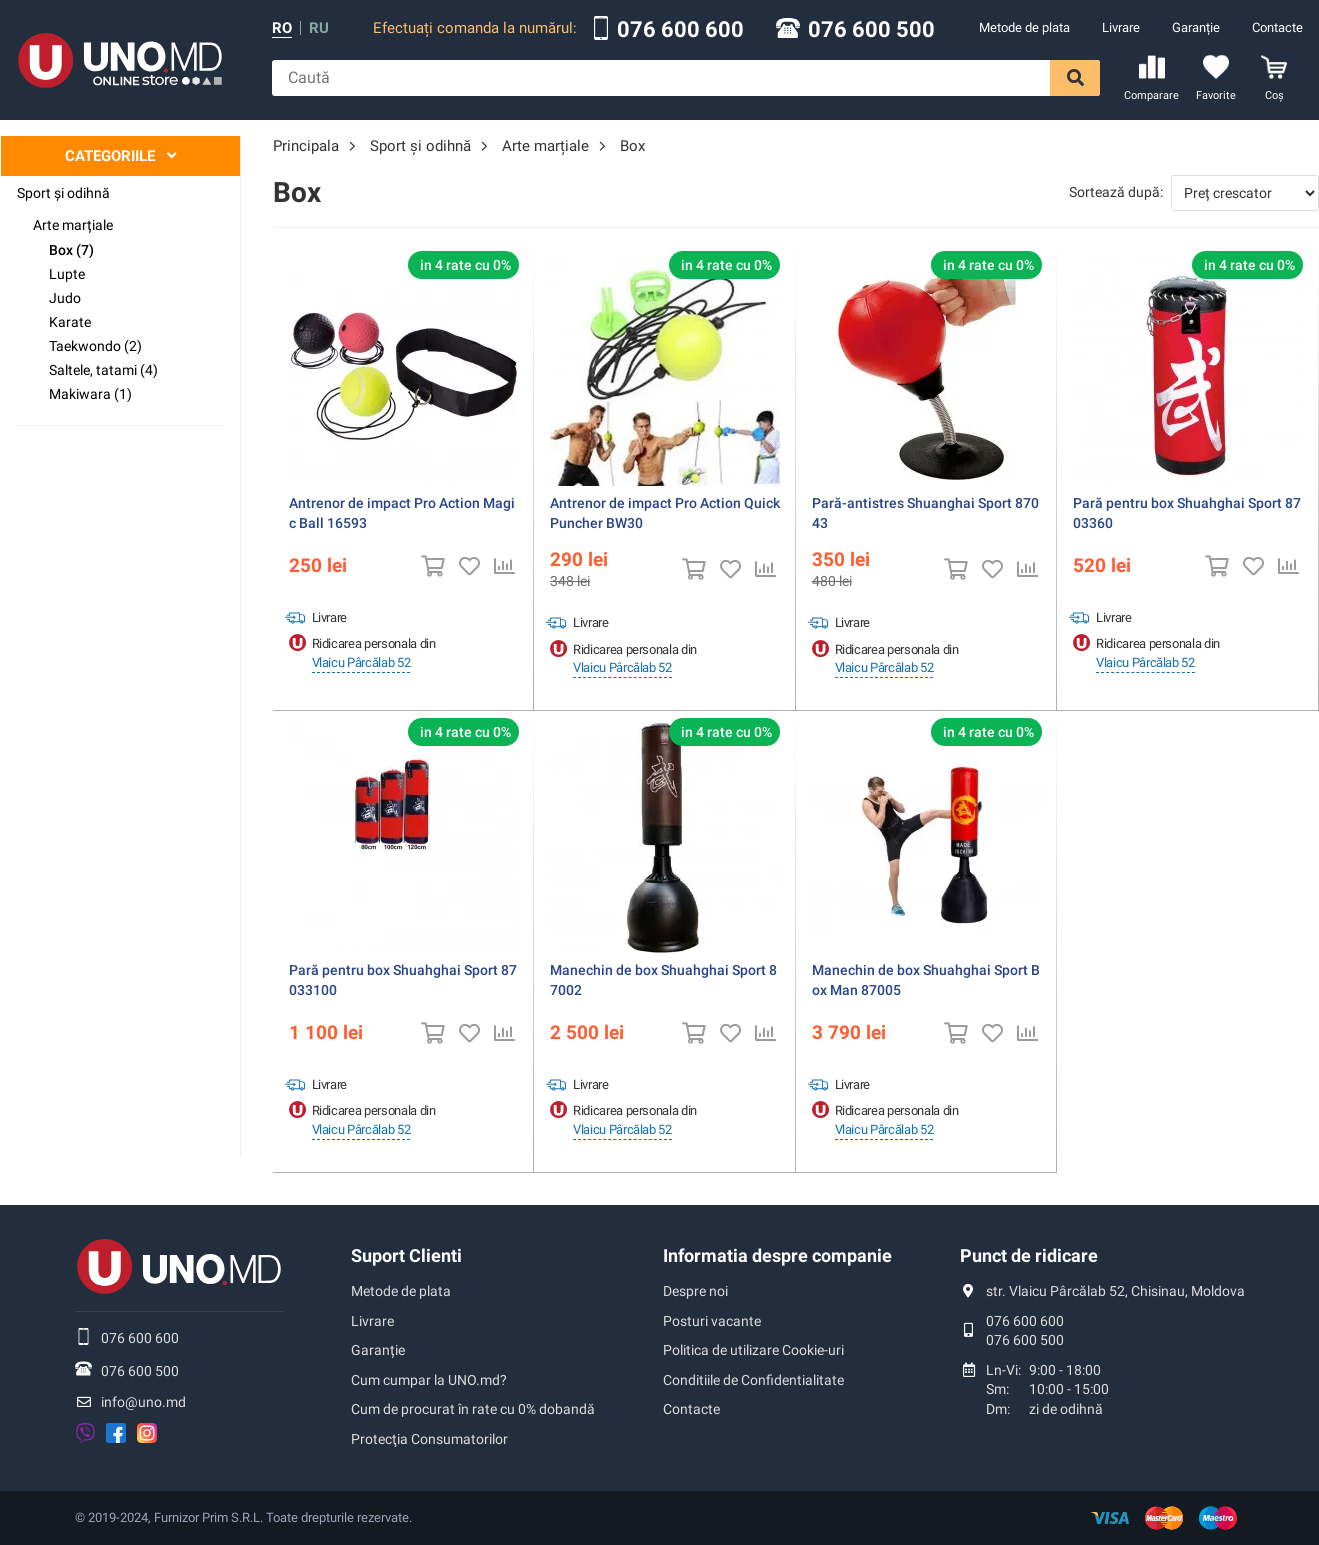  What do you see at coordinates (143, 1402) in the screenshot?
I see `info@uno.md` at bounding box center [143, 1402].